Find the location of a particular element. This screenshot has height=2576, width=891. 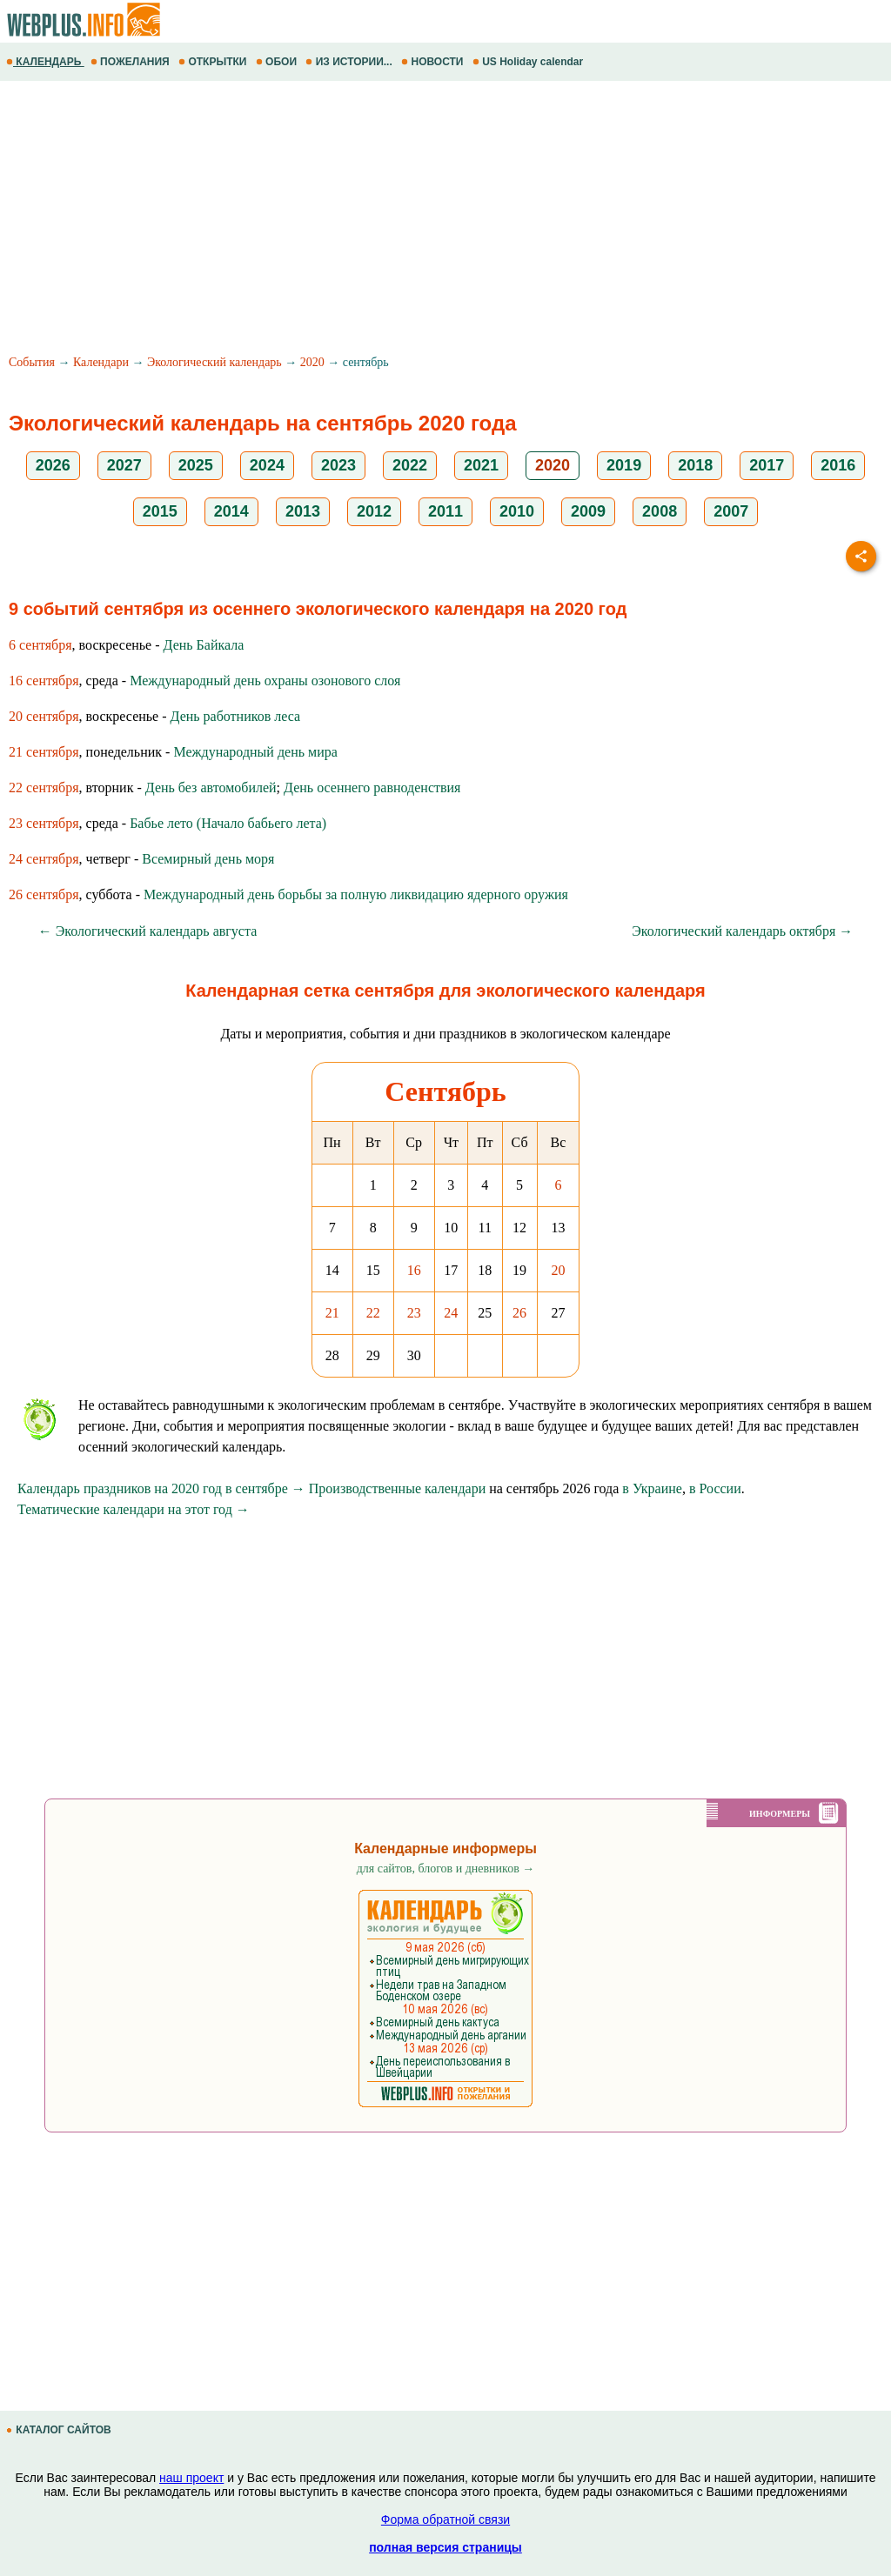

НОВОСТИ is located at coordinates (433, 62).